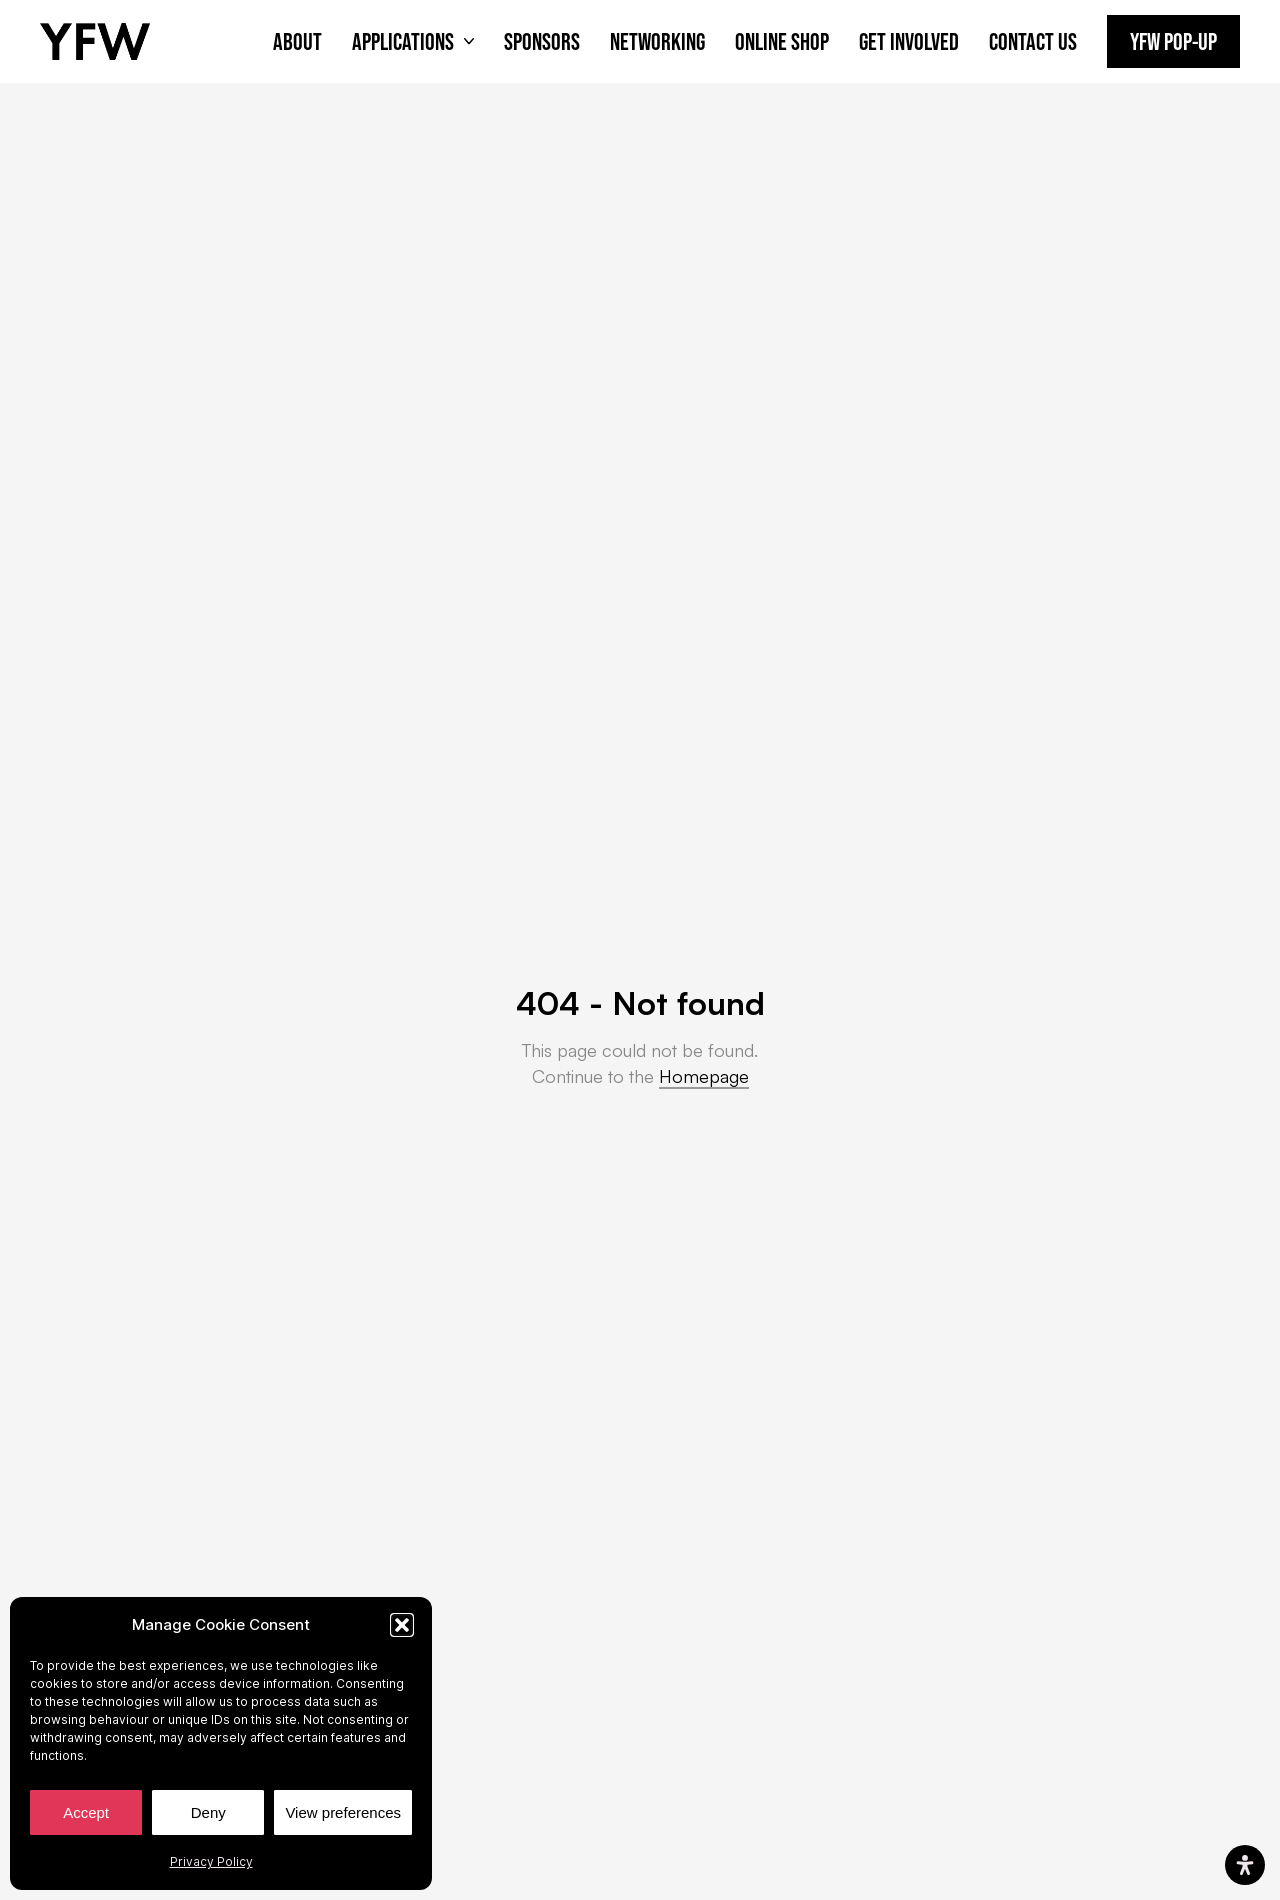 The height and width of the screenshot is (1900, 1280). Describe the element at coordinates (343, 1812) in the screenshot. I see `View preferences` at that location.